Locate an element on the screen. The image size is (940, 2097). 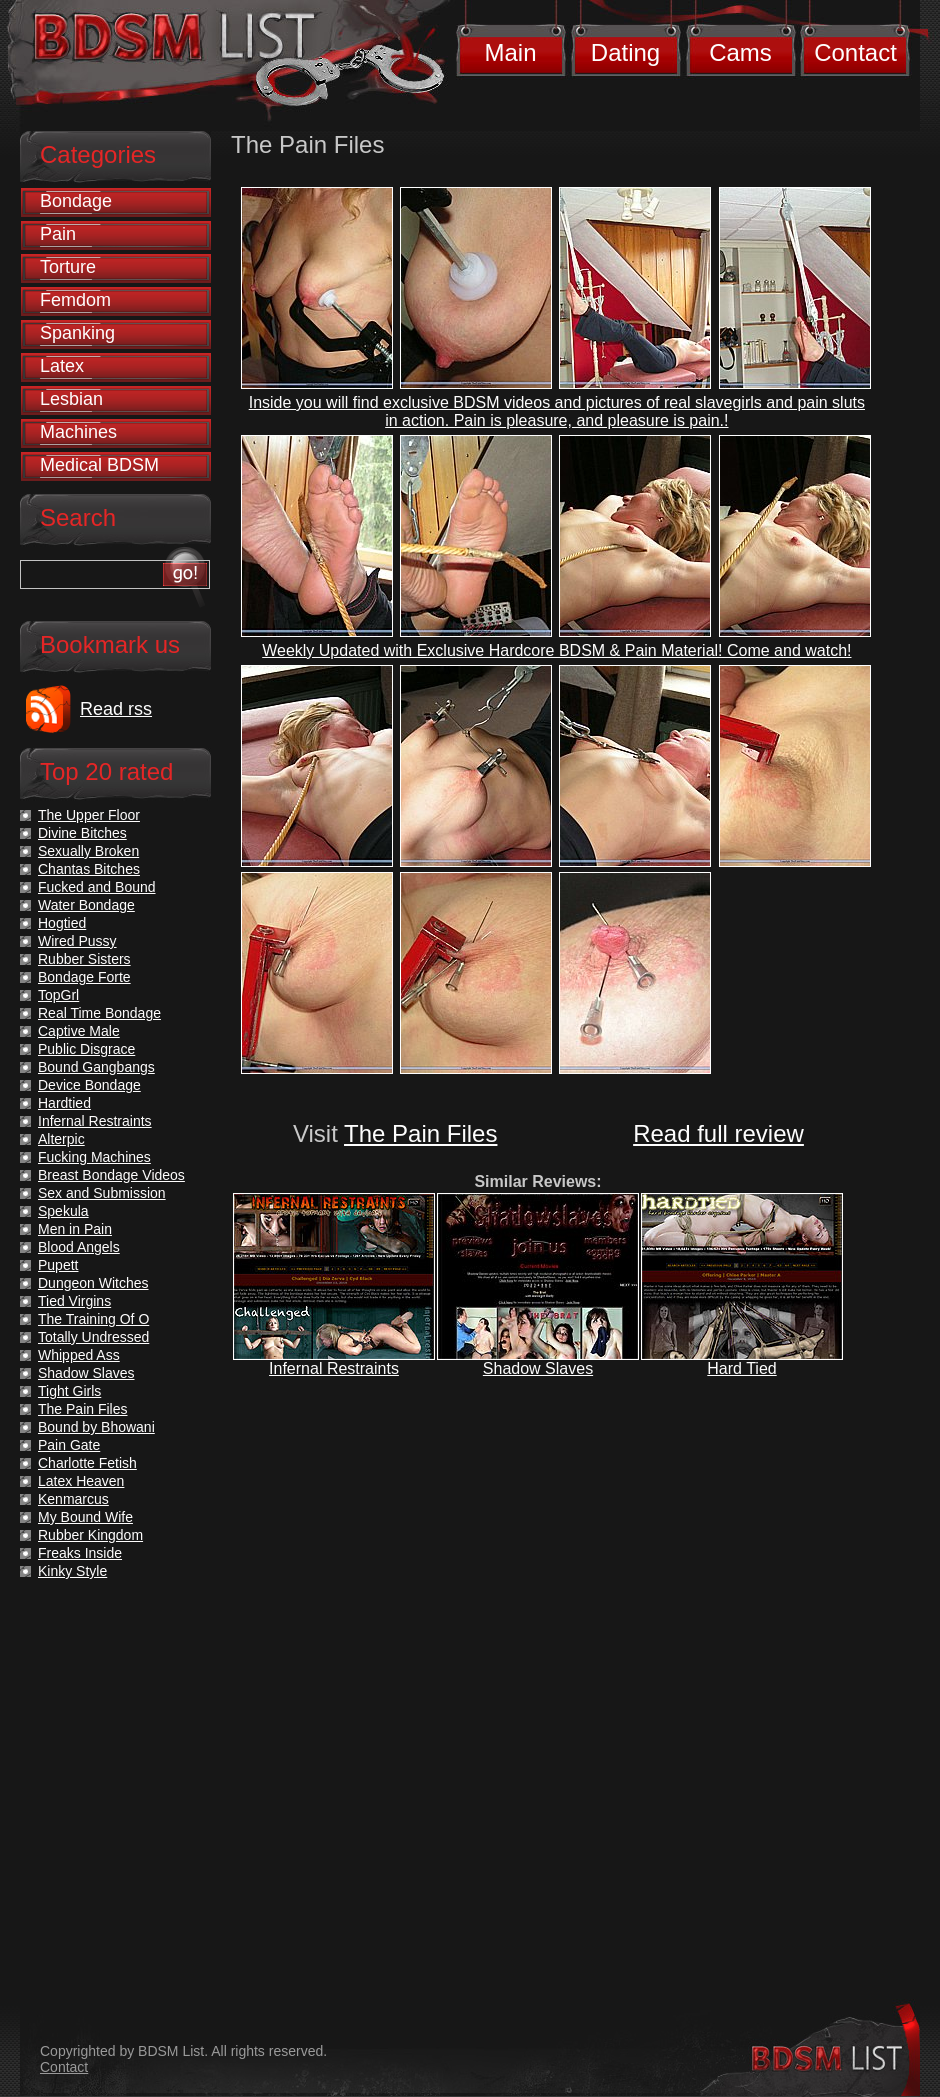
The Training Of O is located at coordinates (93, 1319).